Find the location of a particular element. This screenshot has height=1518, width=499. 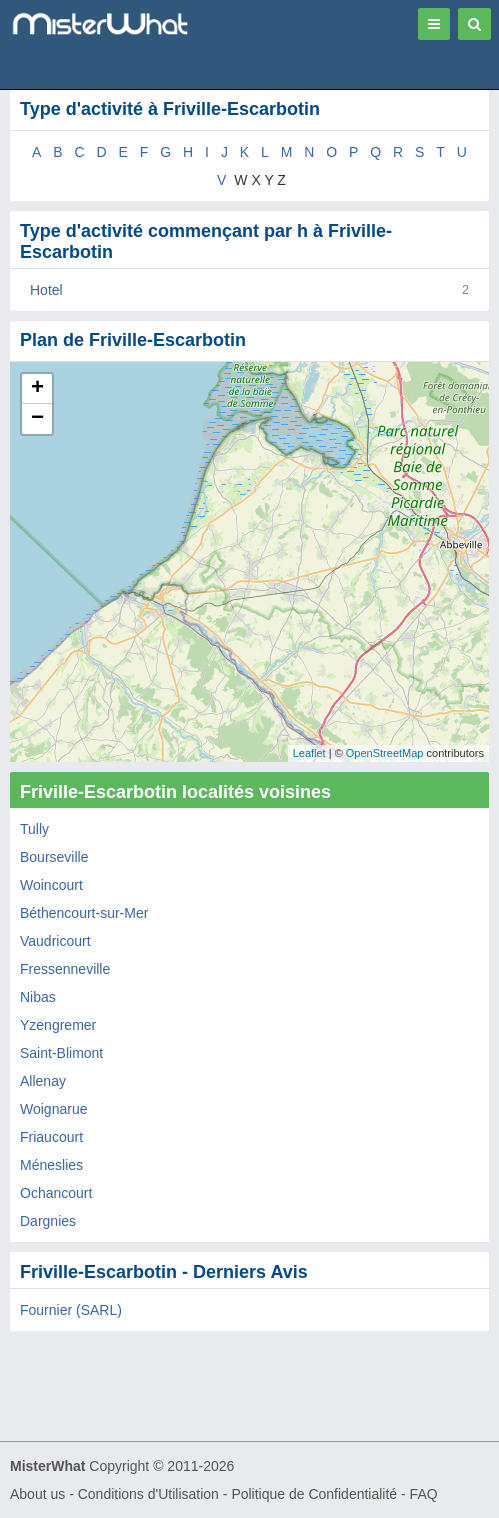

Leaflet is located at coordinates (309, 753).